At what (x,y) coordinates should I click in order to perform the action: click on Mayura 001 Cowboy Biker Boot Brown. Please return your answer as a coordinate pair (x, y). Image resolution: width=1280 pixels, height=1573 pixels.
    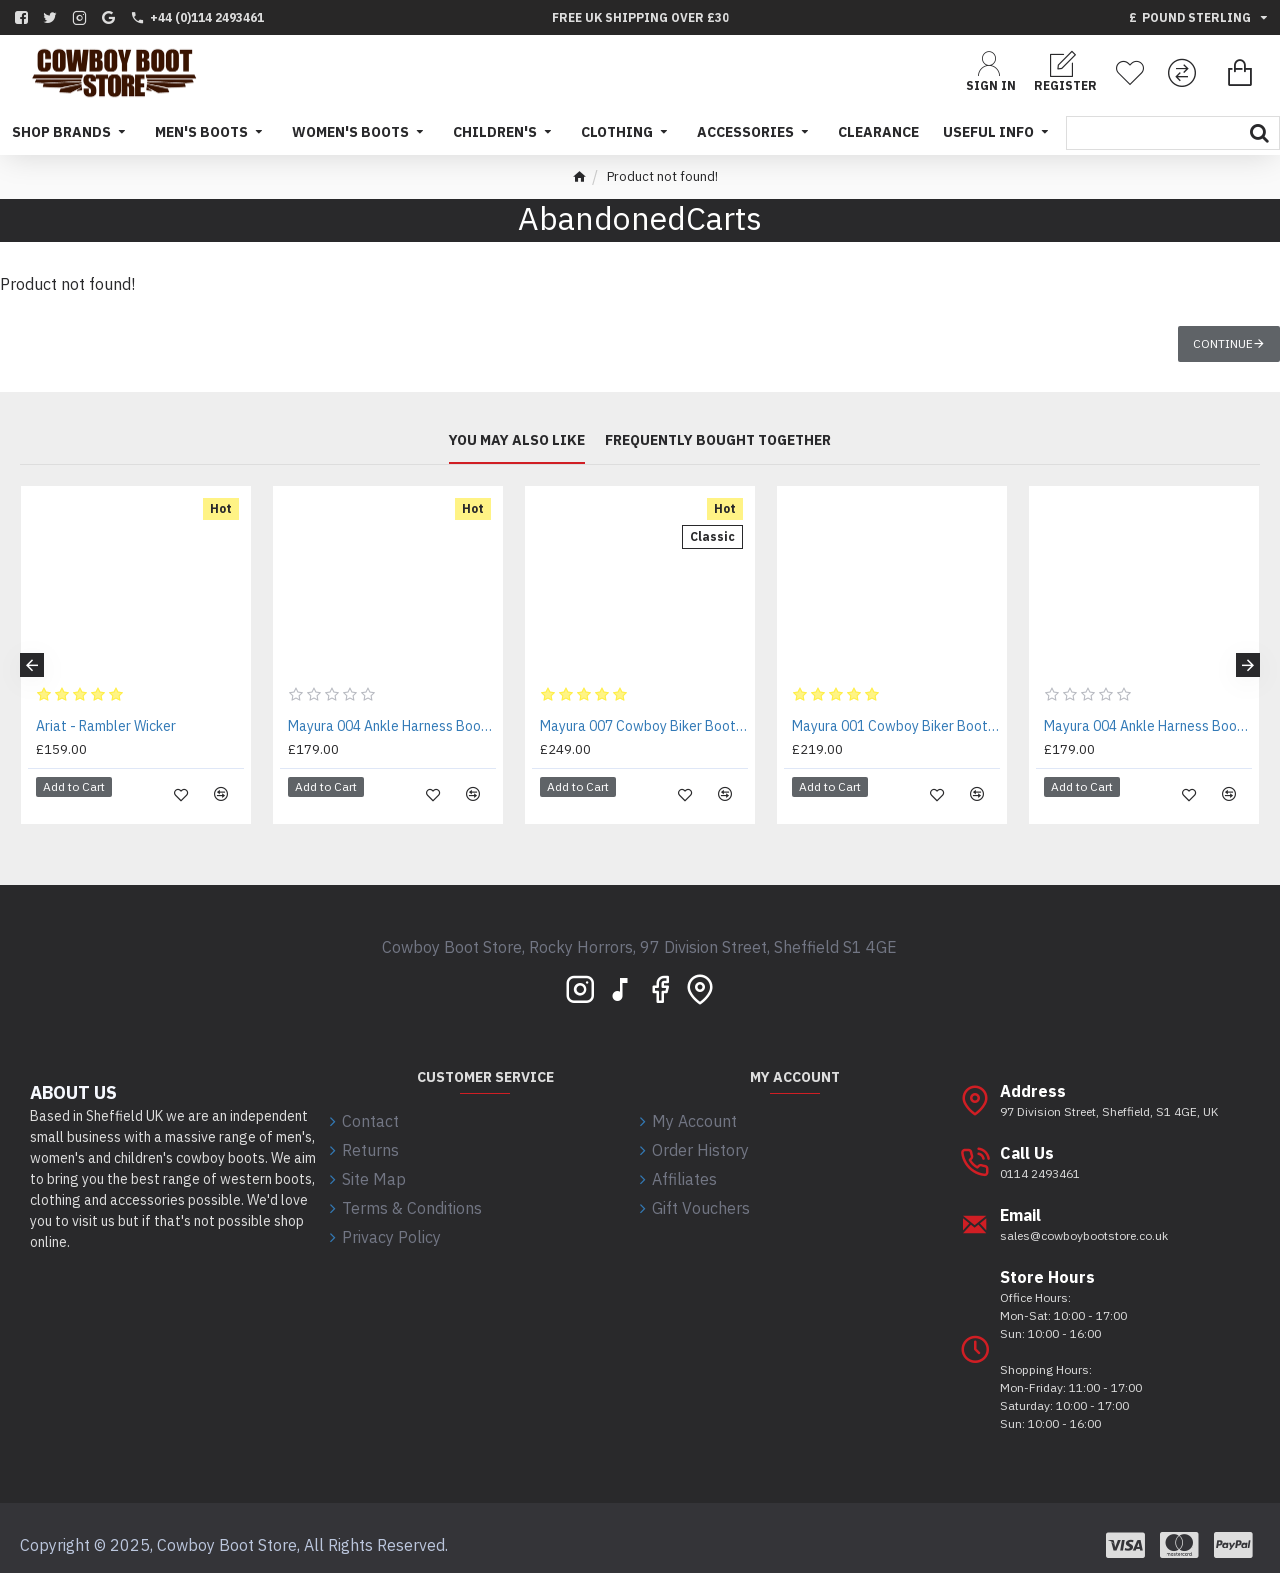
    Looking at the image, I should click on (896, 726).